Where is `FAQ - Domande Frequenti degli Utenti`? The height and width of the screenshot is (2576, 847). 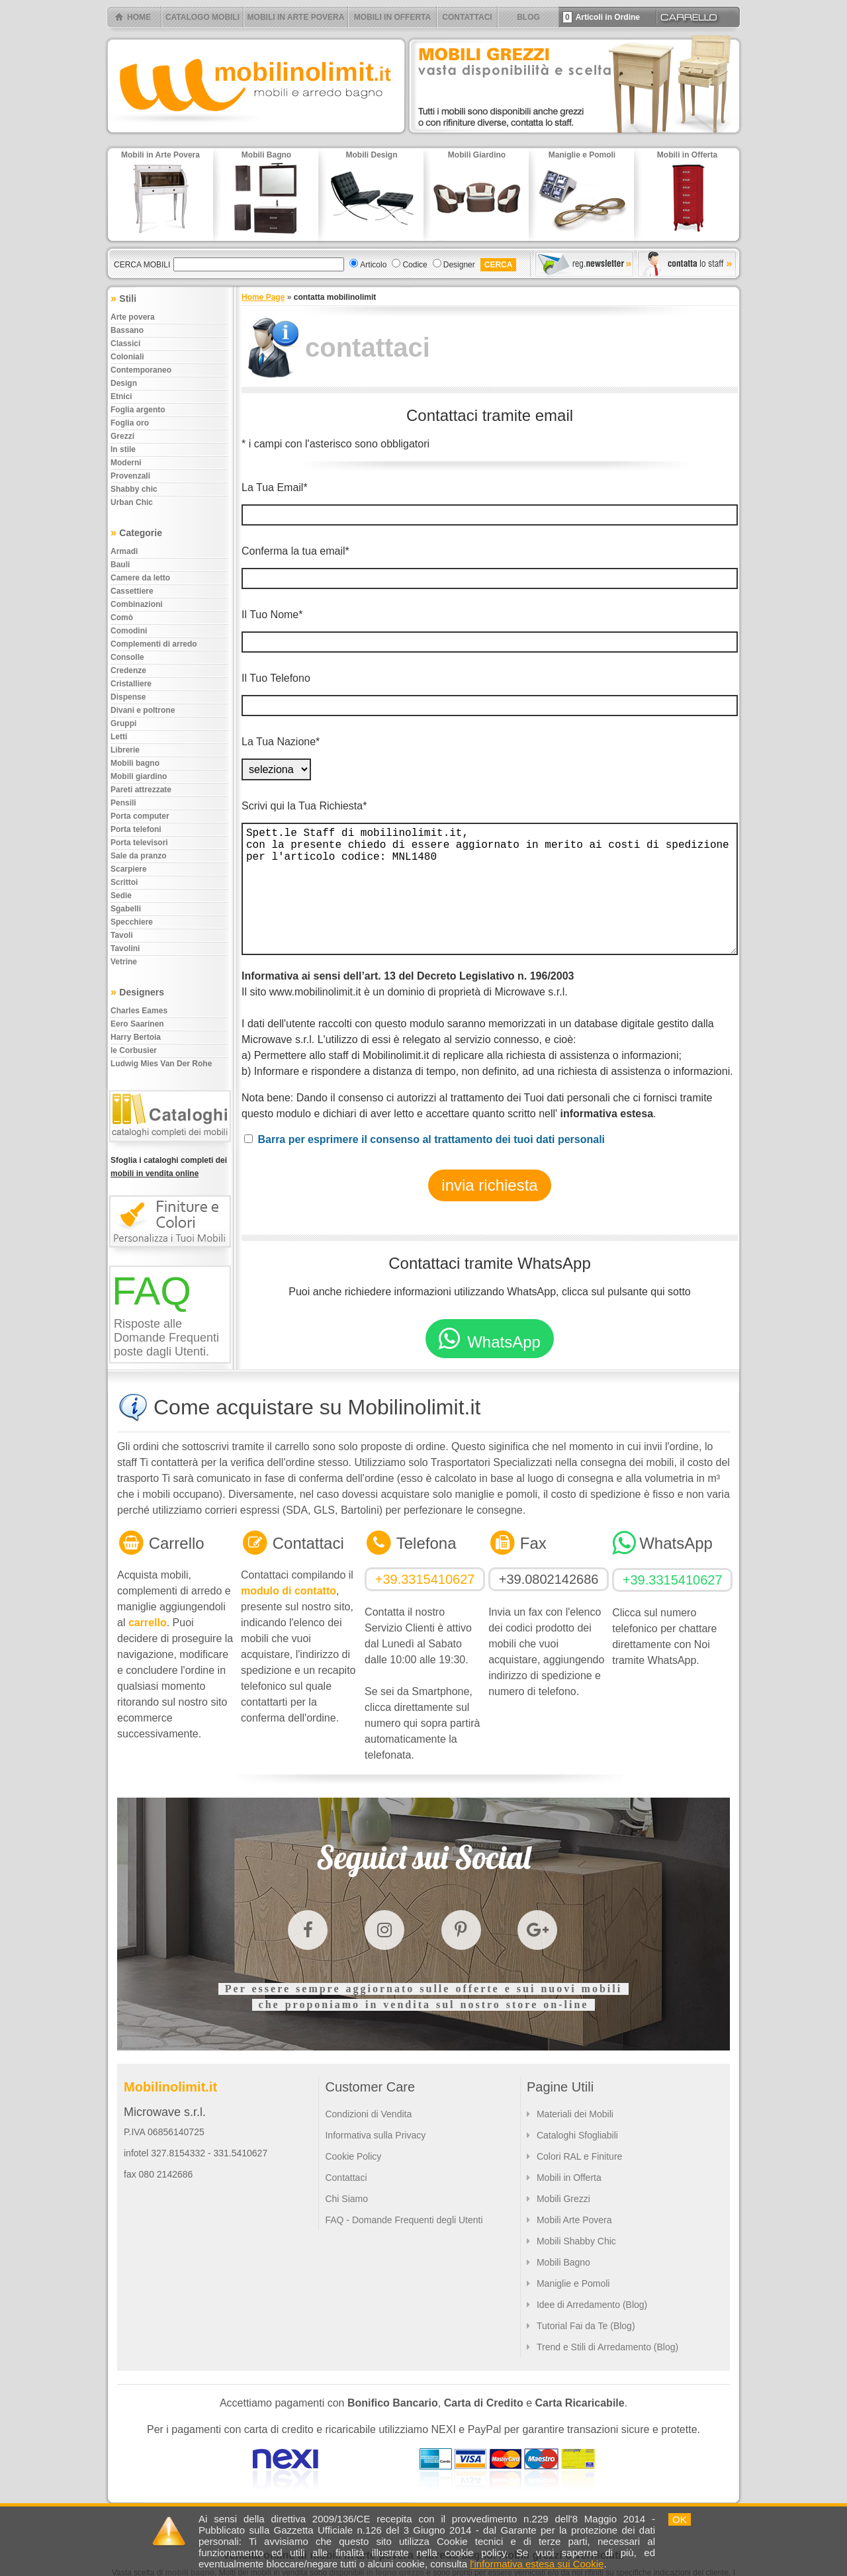 FAQ - Domande Frequenti degli Utenti is located at coordinates (403, 2220).